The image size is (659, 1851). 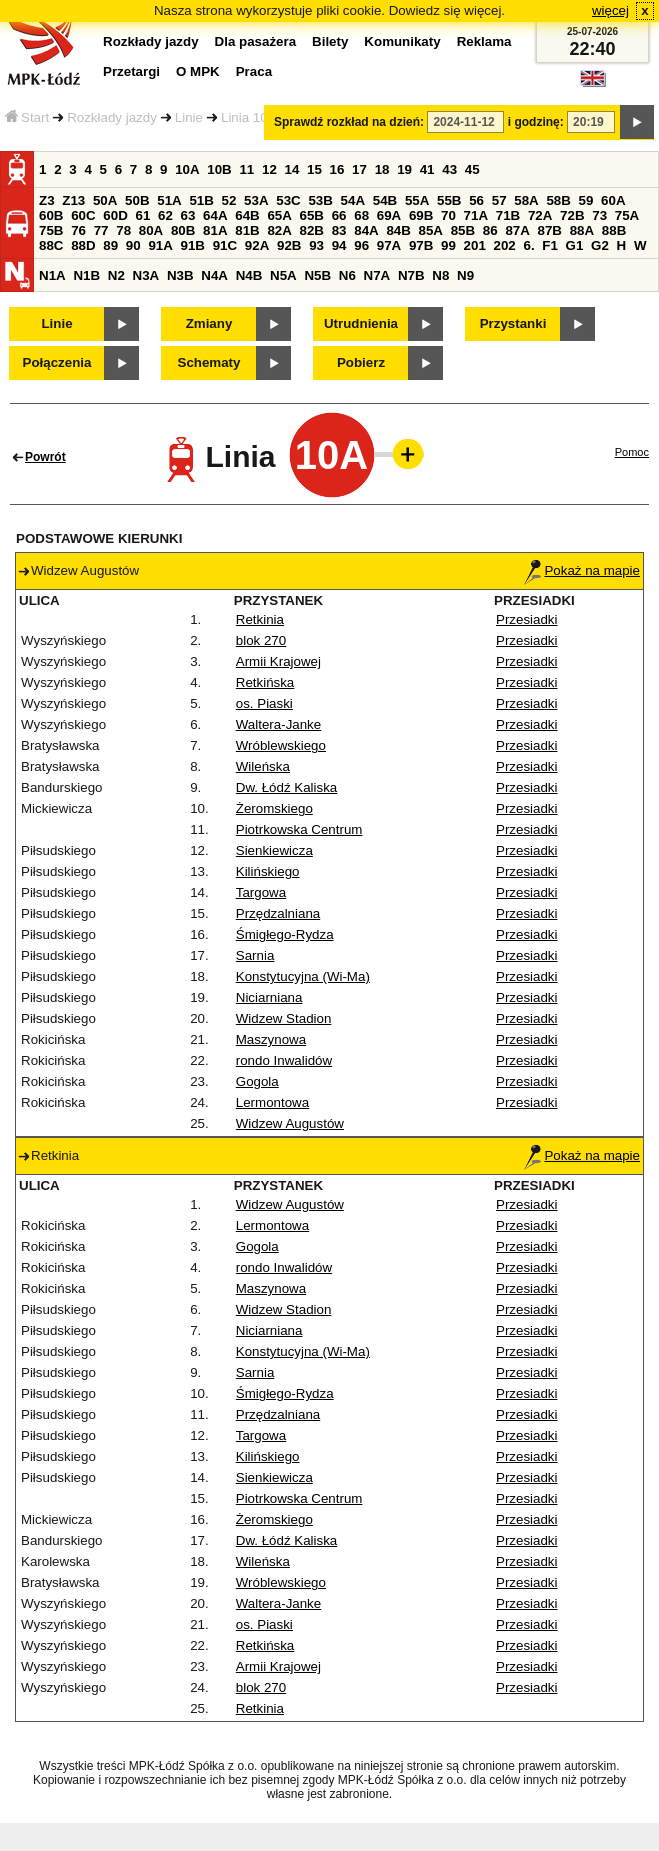 What do you see at coordinates (292, 169) in the screenshot?
I see `14` at bounding box center [292, 169].